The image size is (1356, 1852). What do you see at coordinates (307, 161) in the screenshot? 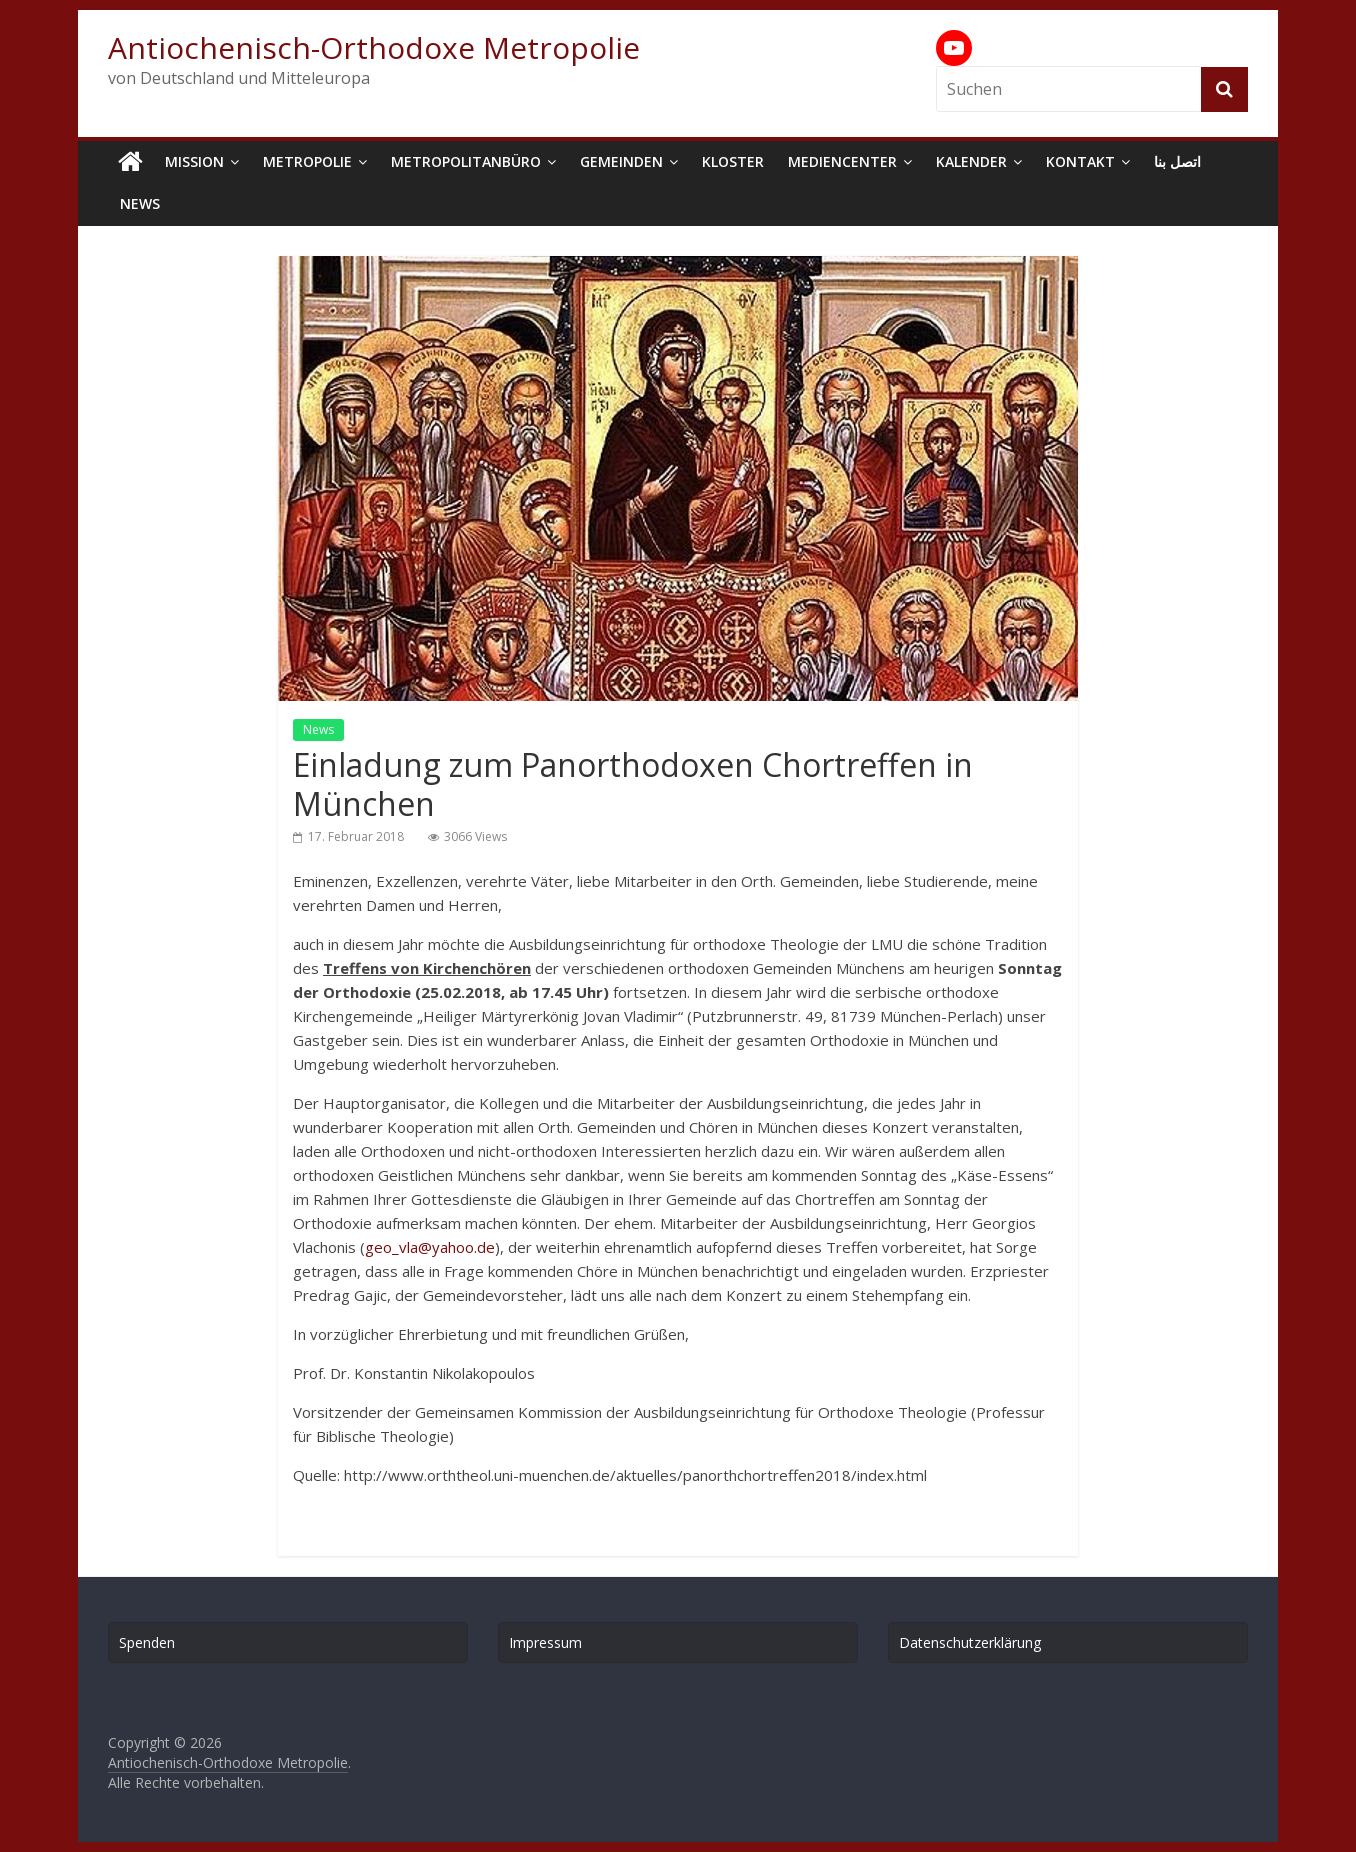
I see `Metropolie` at bounding box center [307, 161].